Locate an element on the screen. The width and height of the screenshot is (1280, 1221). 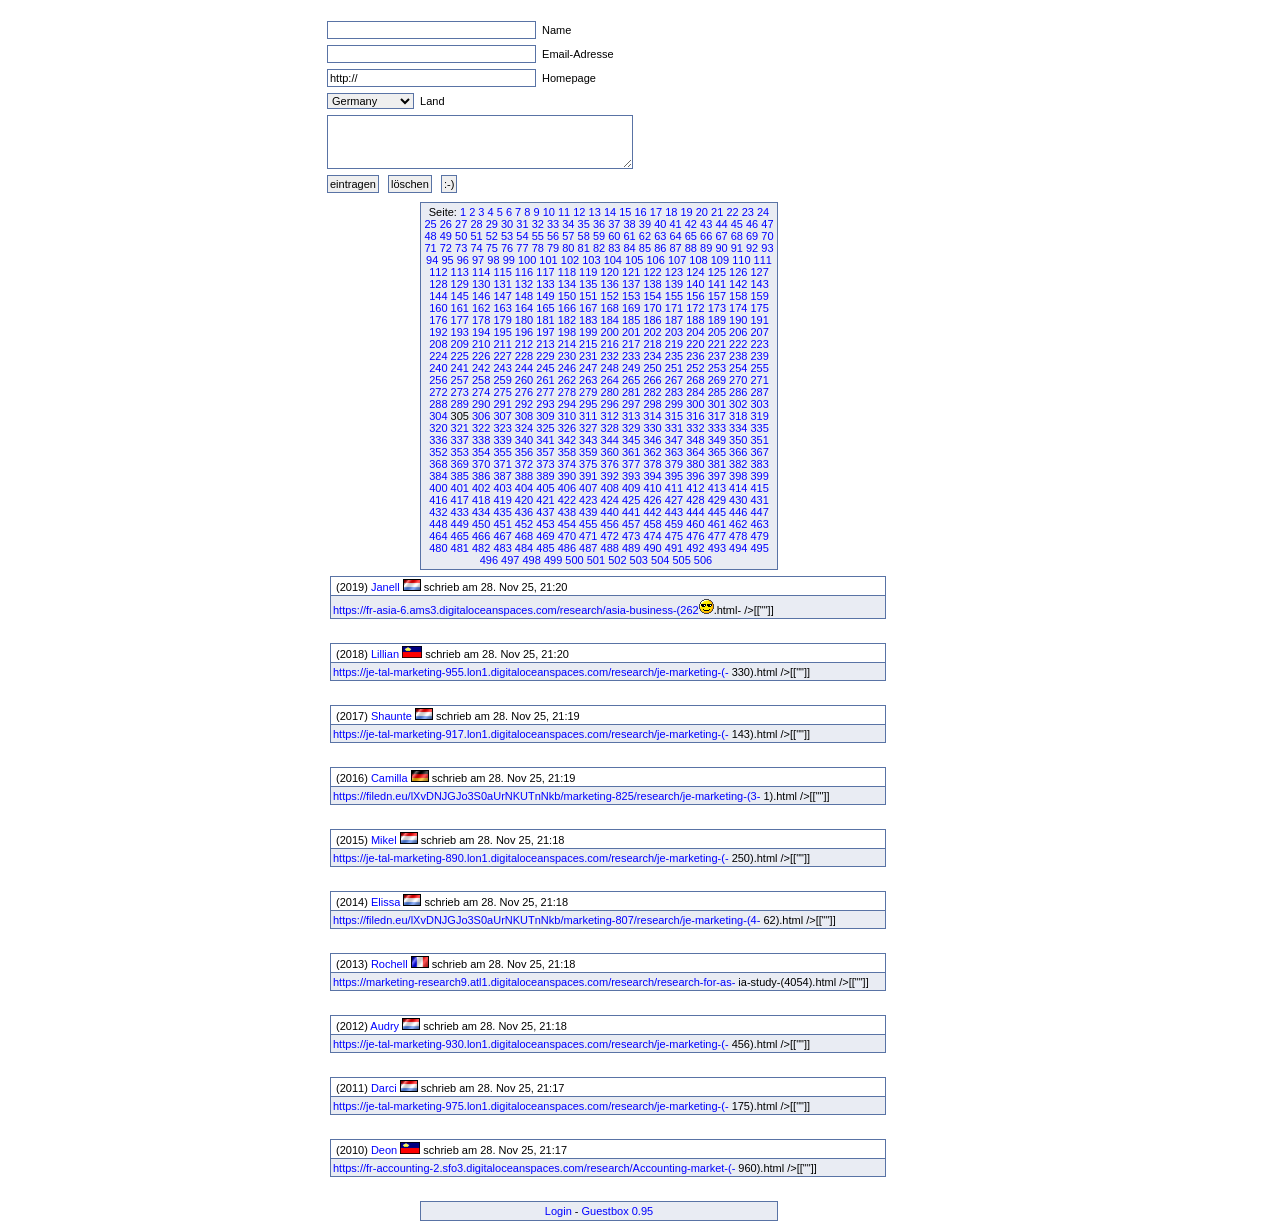
501 is located at coordinates (596, 560).